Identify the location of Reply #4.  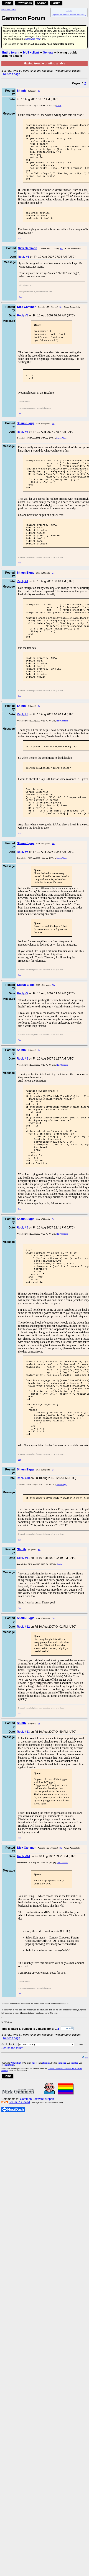
(22, 608).